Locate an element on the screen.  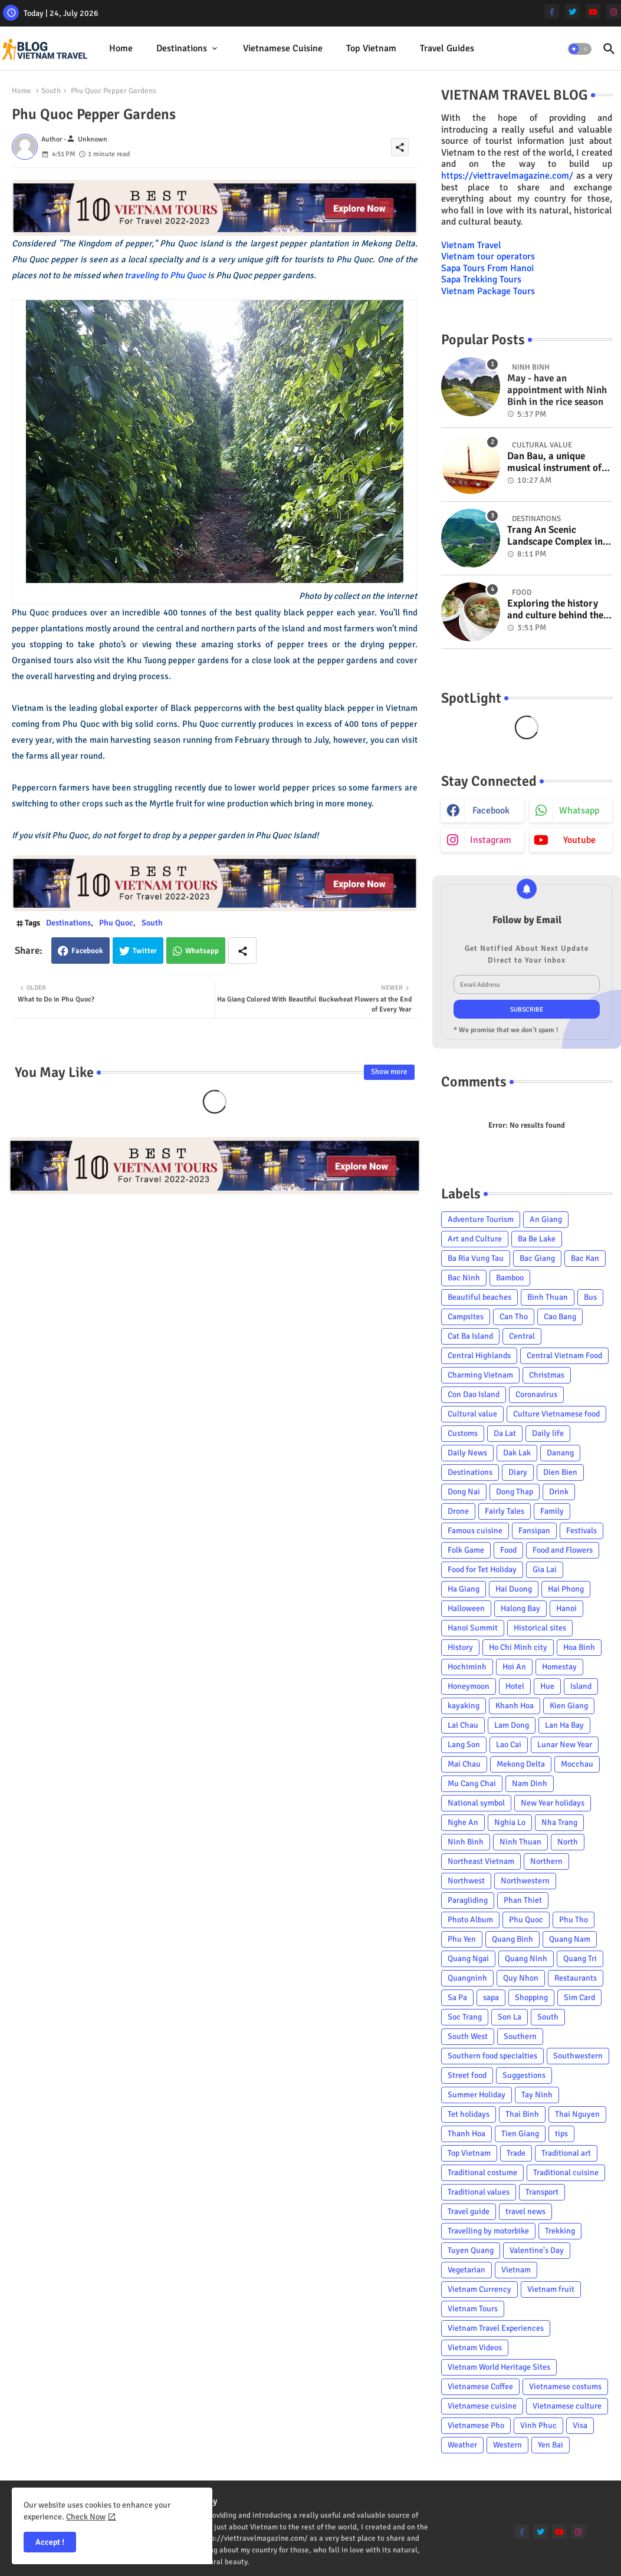
Hue is located at coordinates (547, 1686).